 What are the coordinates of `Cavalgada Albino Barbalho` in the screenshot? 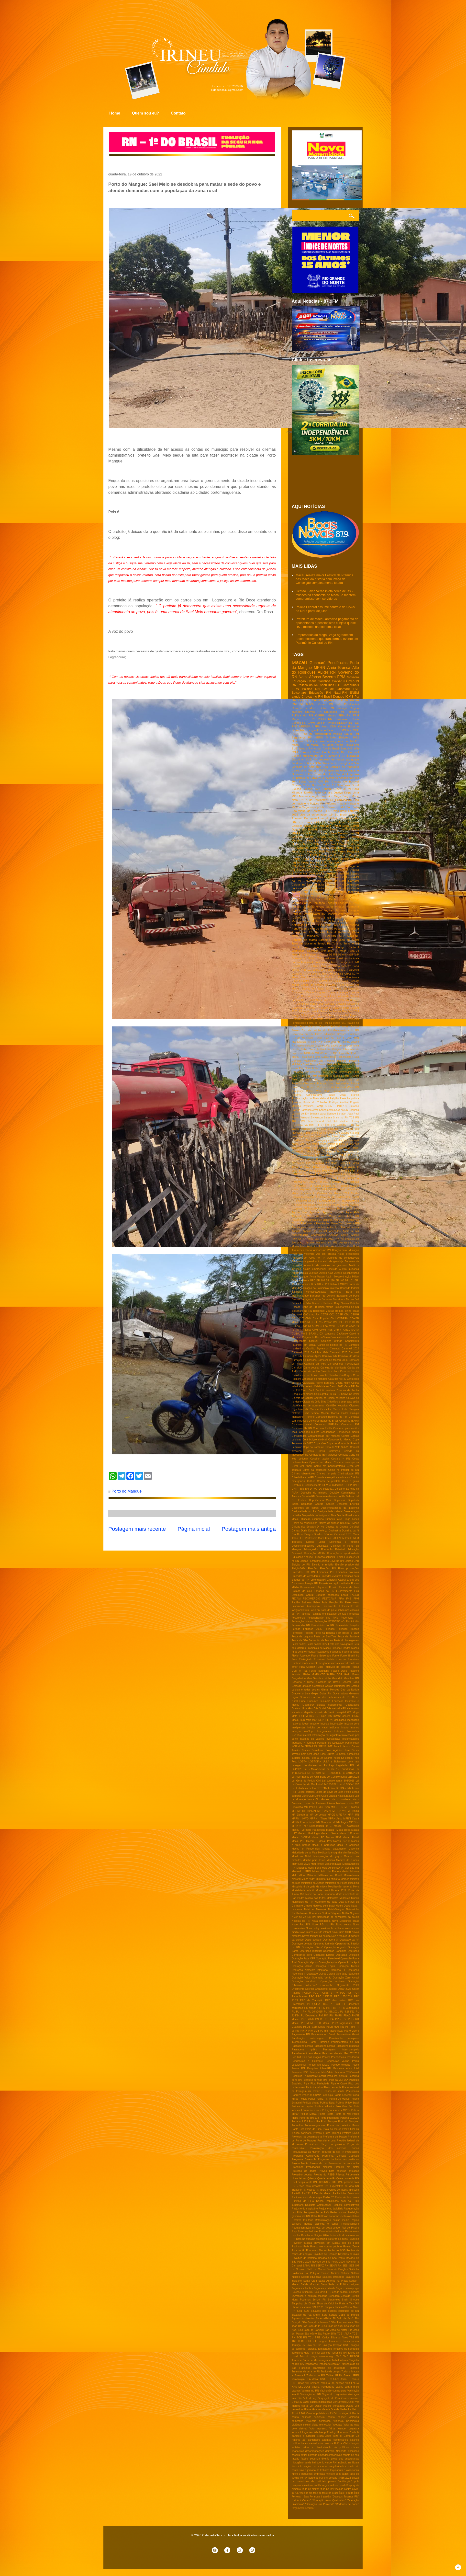 It's located at (318, 1382).